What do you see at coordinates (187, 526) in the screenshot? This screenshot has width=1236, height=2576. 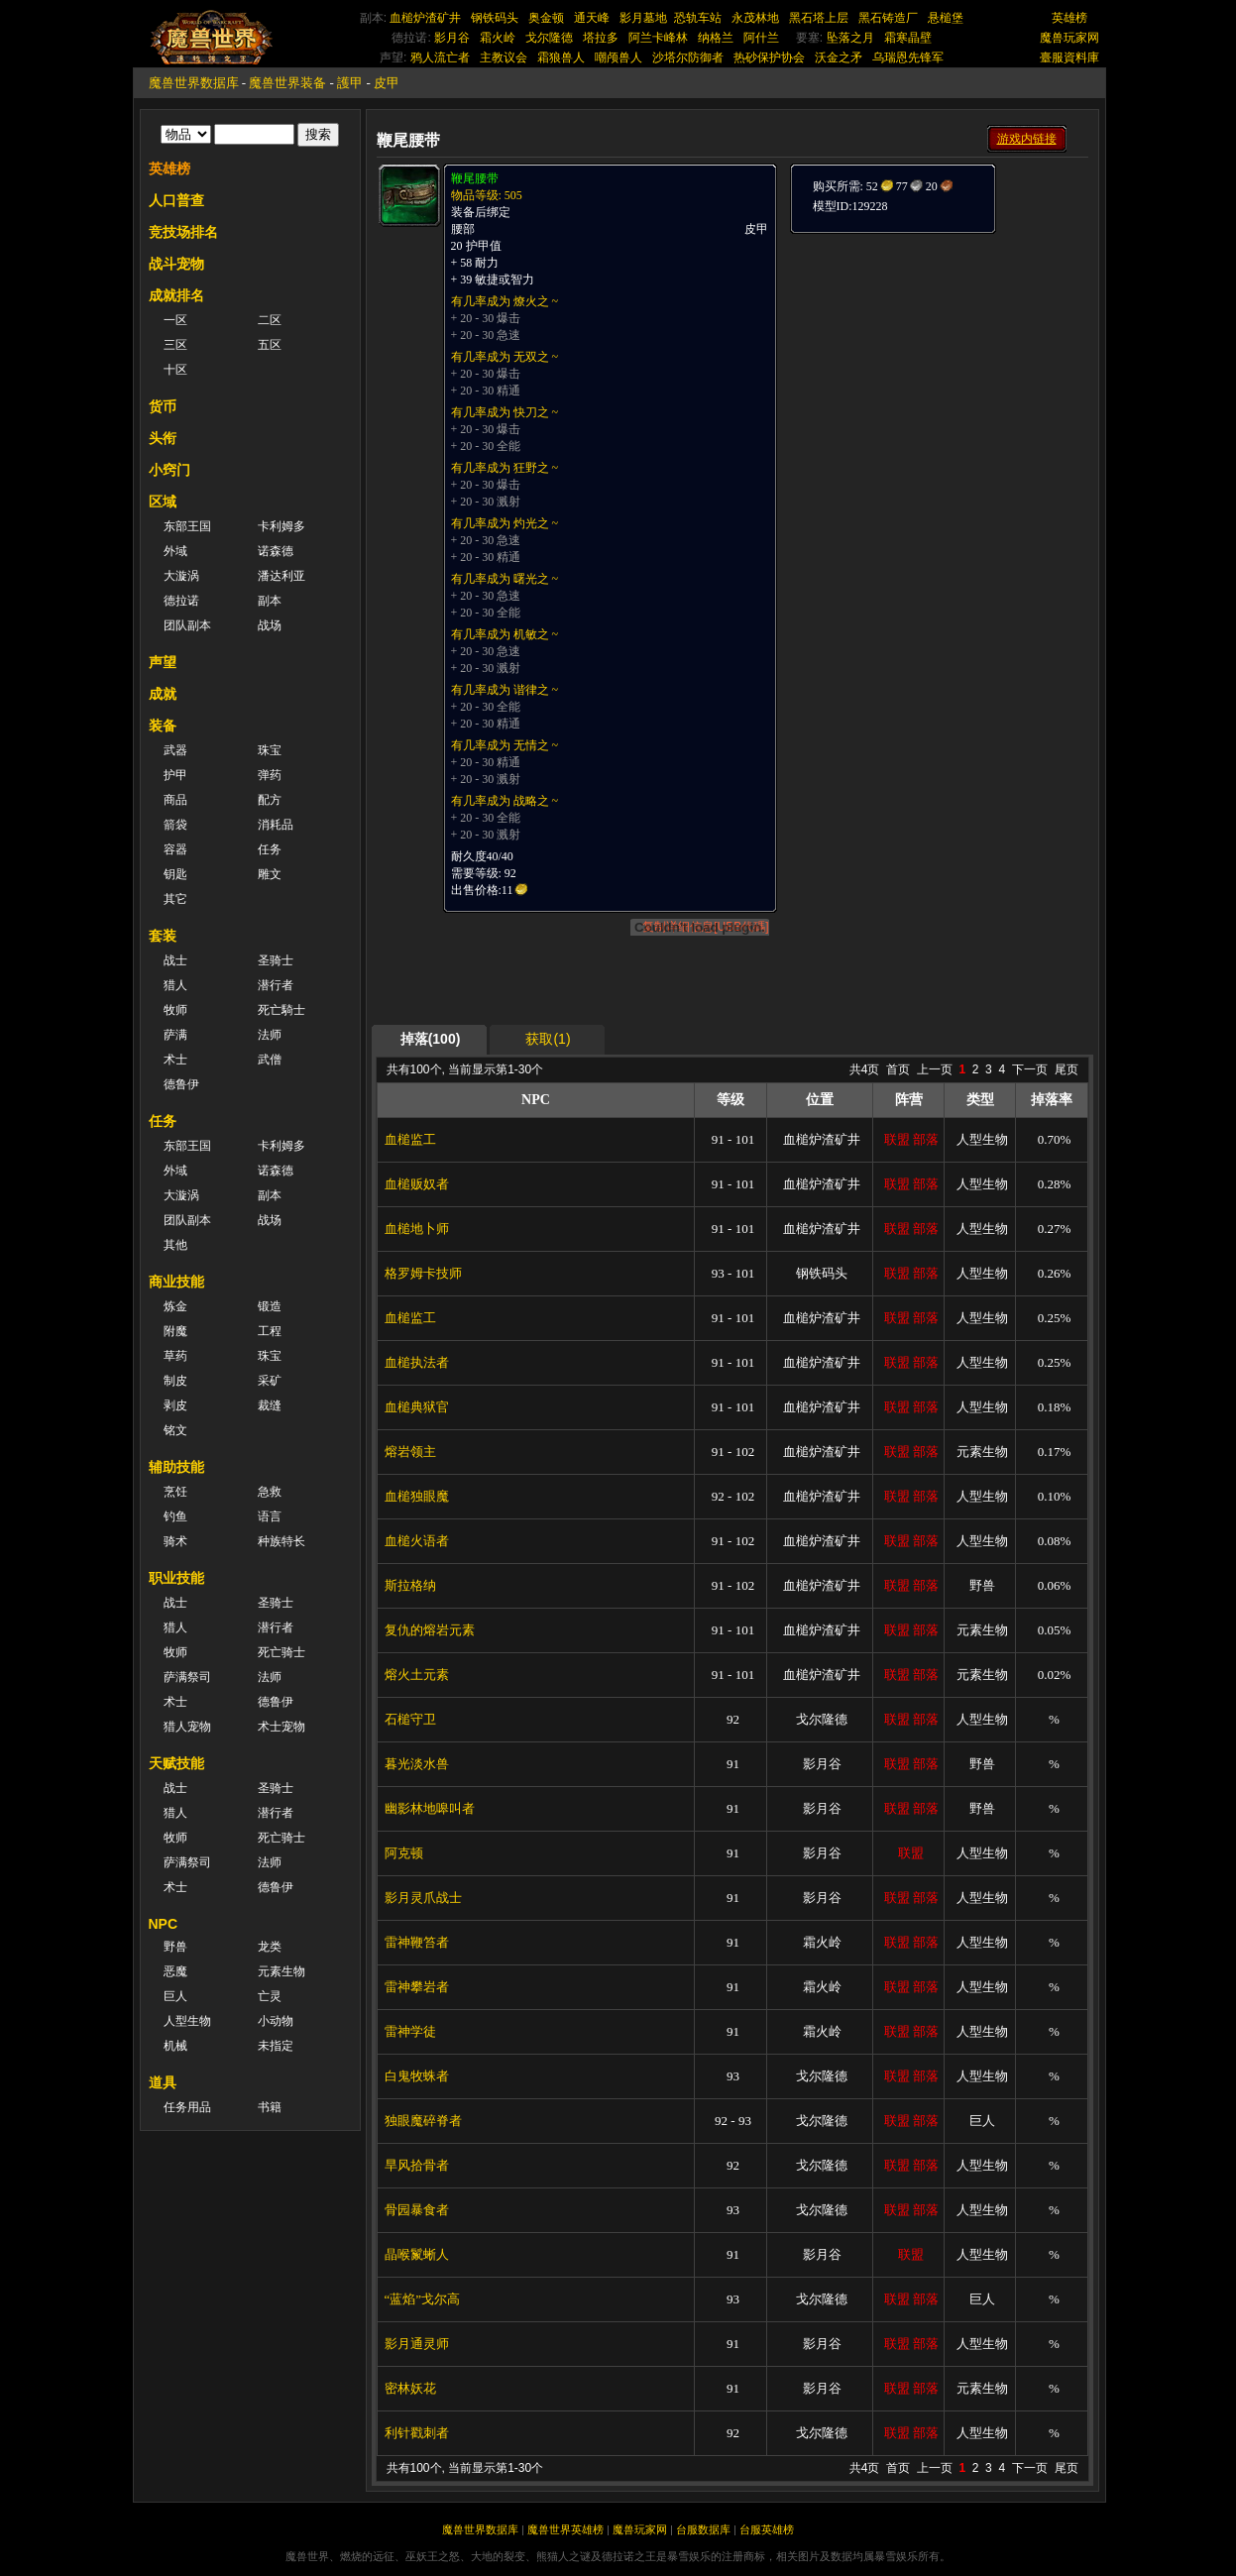 I see `东部王国` at bounding box center [187, 526].